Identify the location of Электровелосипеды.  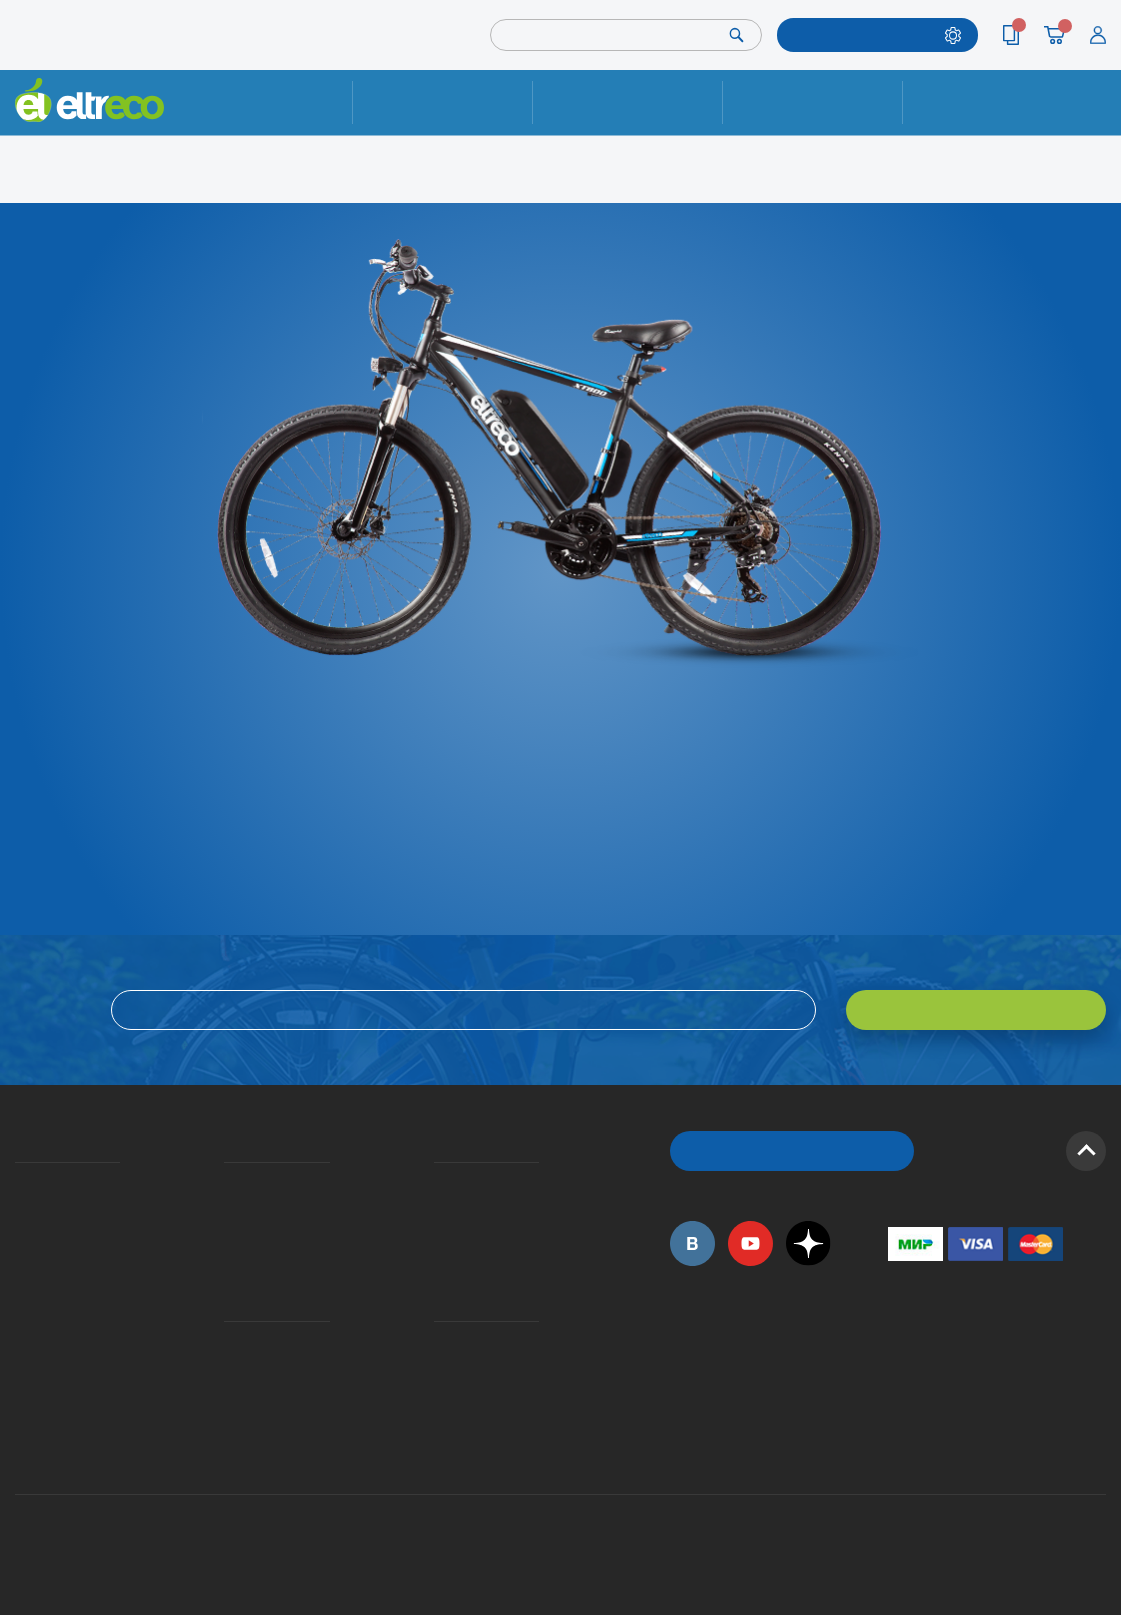
(21, 1235).